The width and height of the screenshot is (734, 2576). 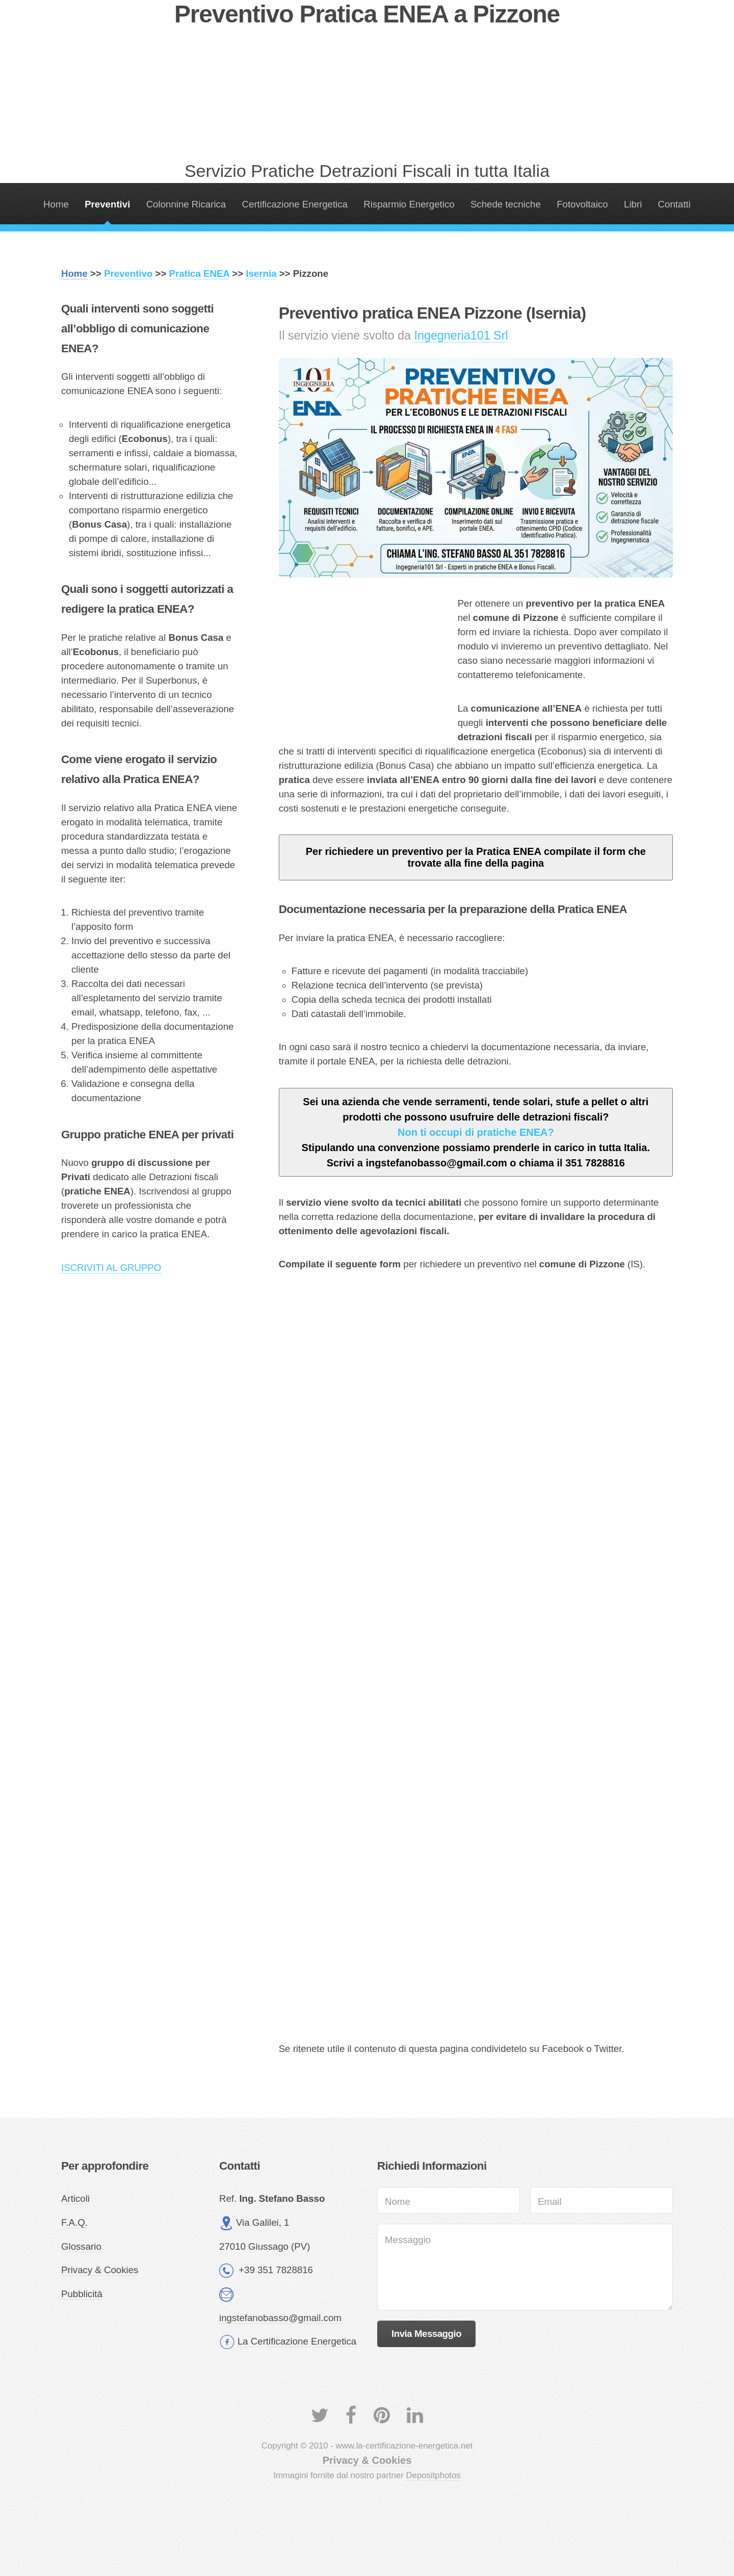 What do you see at coordinates (56, 204) in the screenshot?
I see `Home` at bounding box center [56, 204].